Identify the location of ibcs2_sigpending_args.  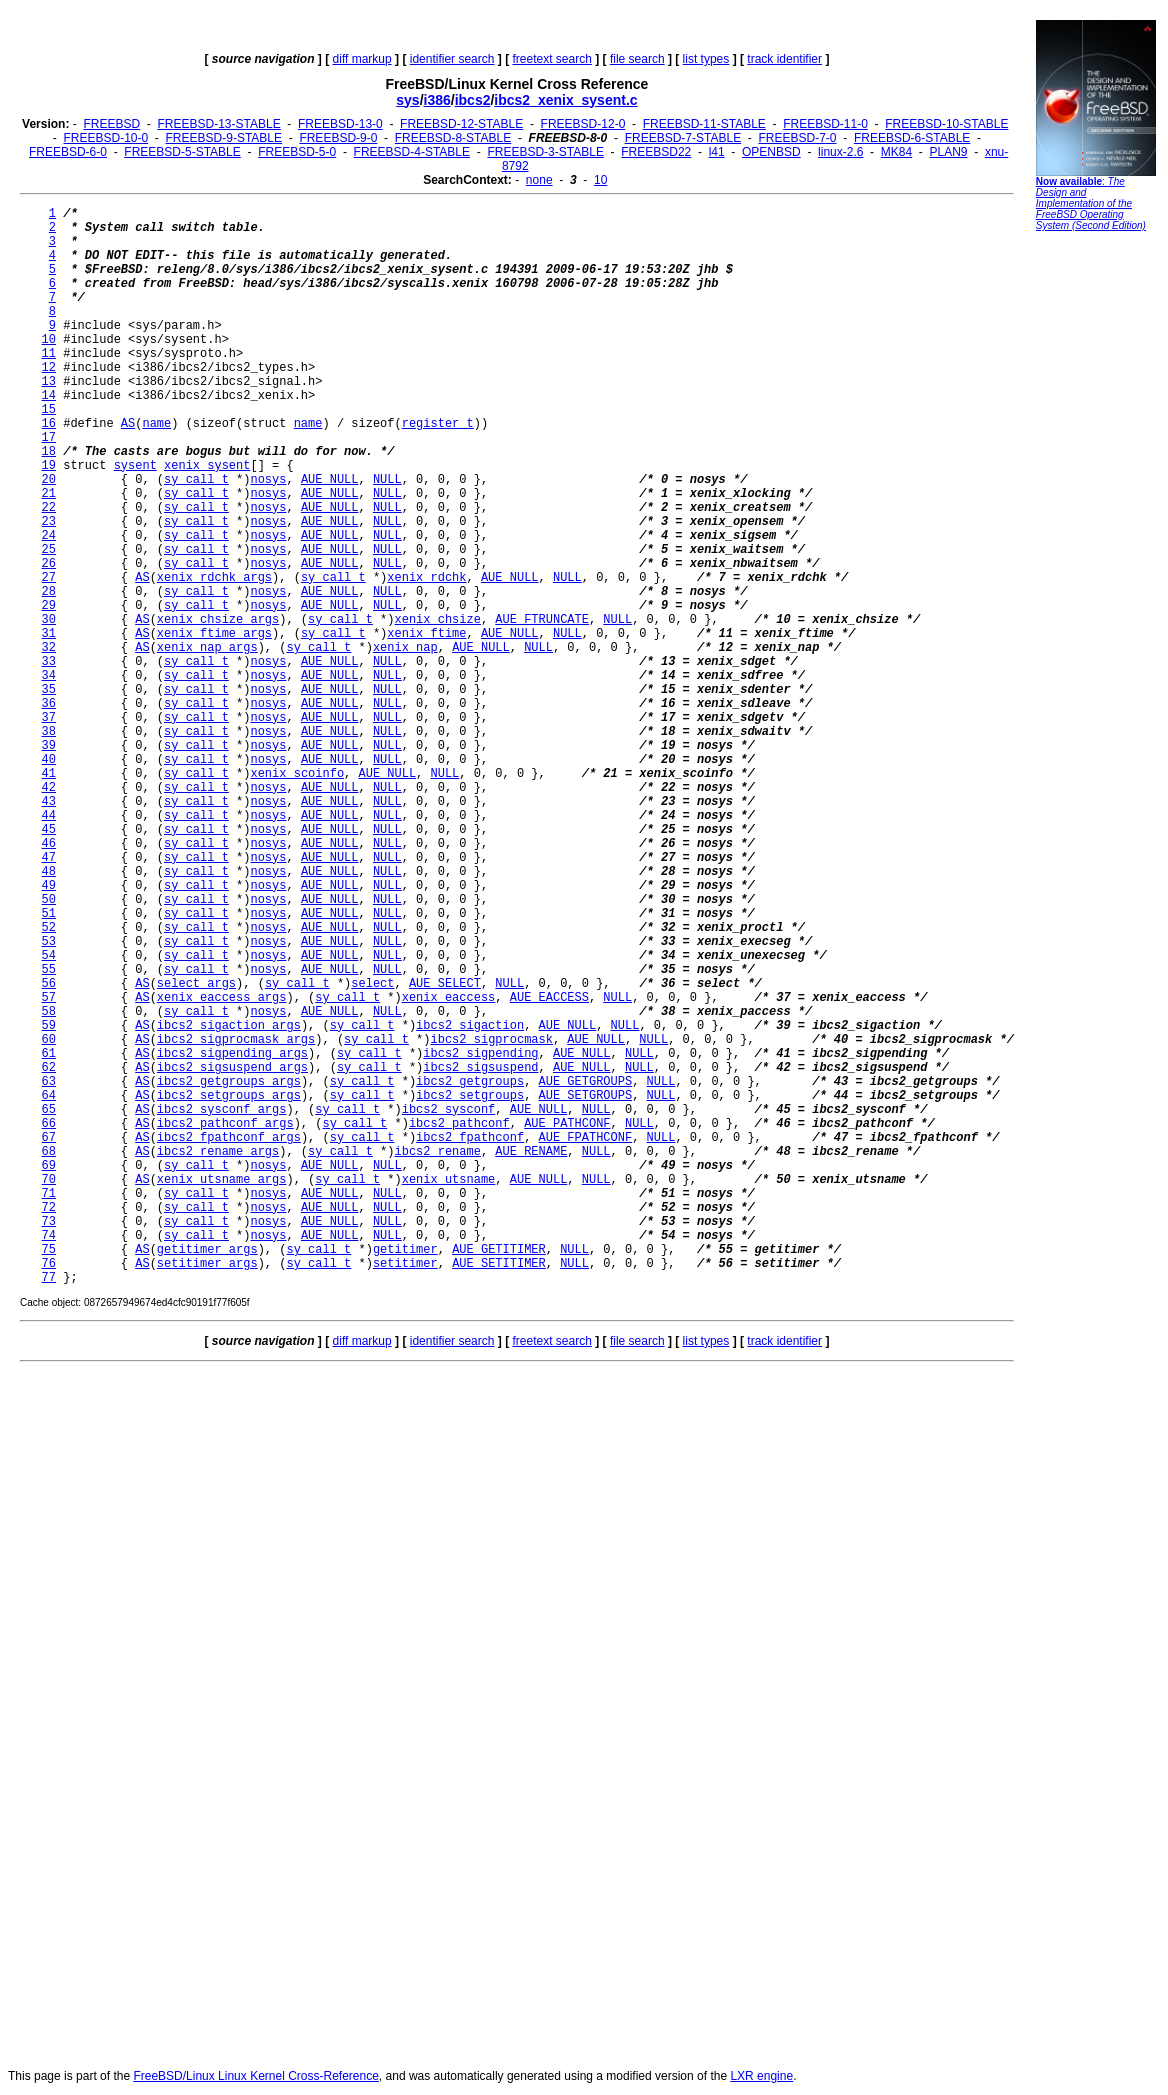
(232, 1054).